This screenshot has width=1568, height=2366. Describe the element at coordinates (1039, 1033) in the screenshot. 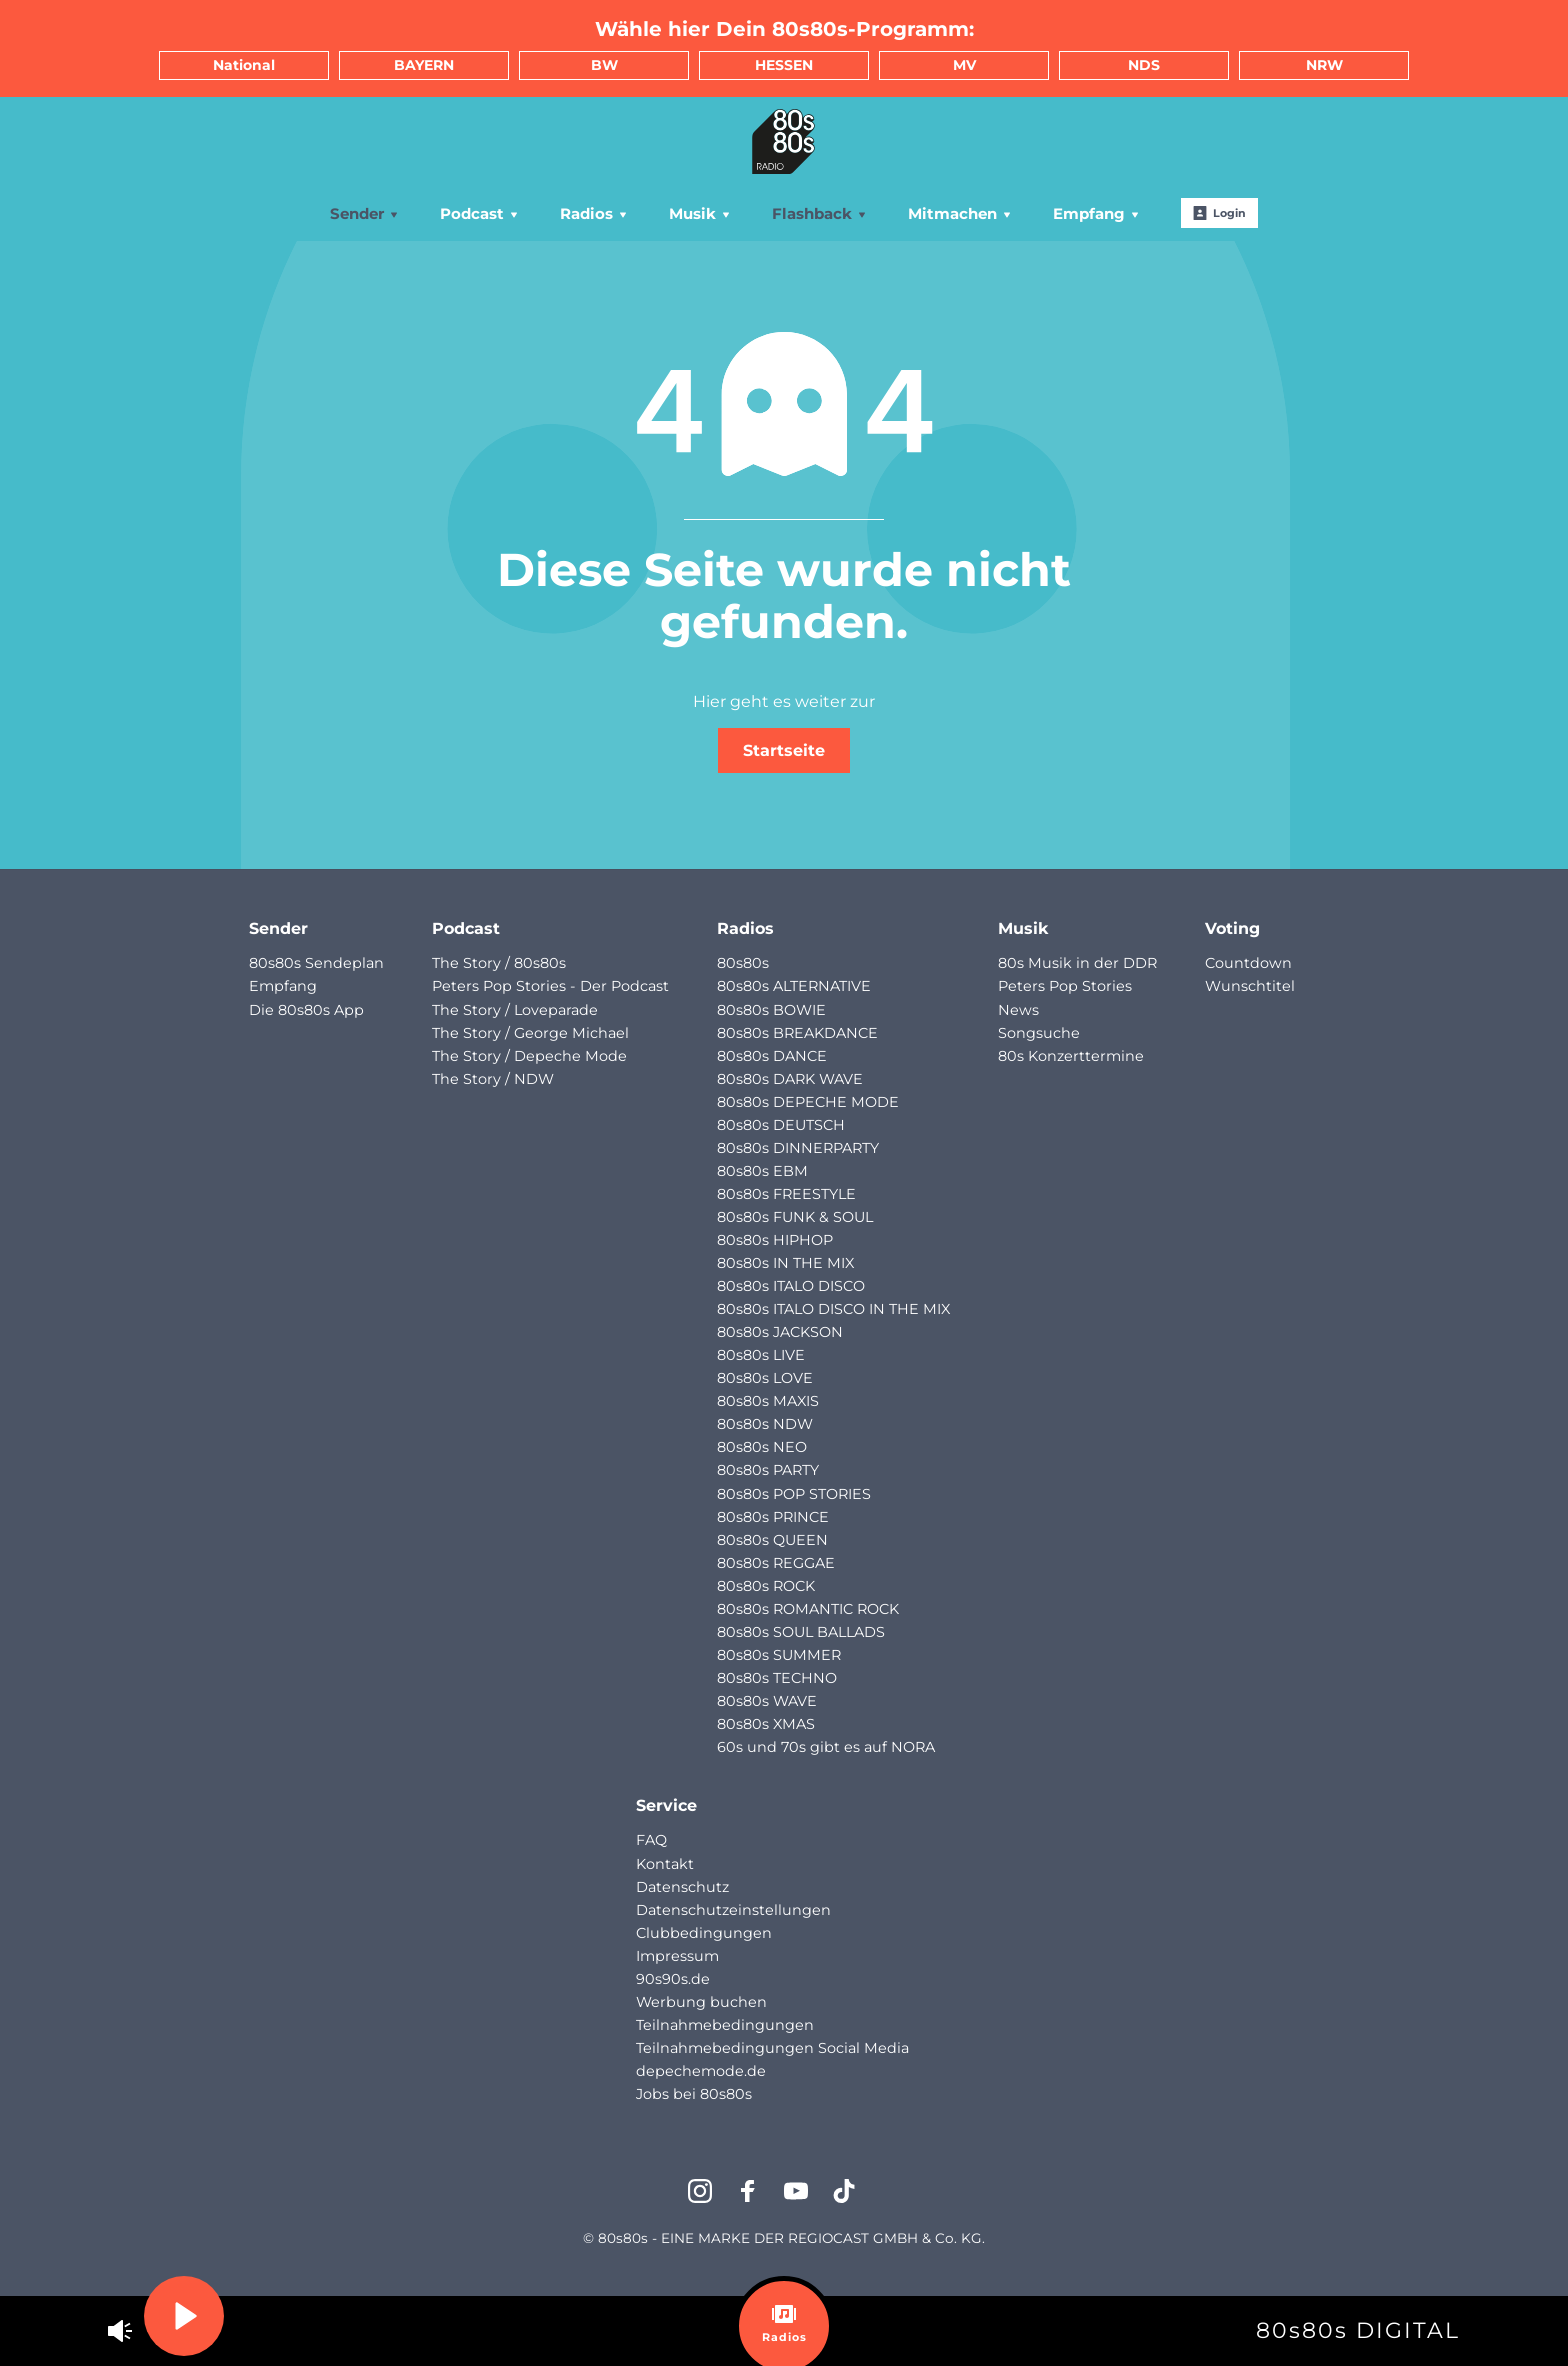

I see `Songsuche [menuitem]` at that location.